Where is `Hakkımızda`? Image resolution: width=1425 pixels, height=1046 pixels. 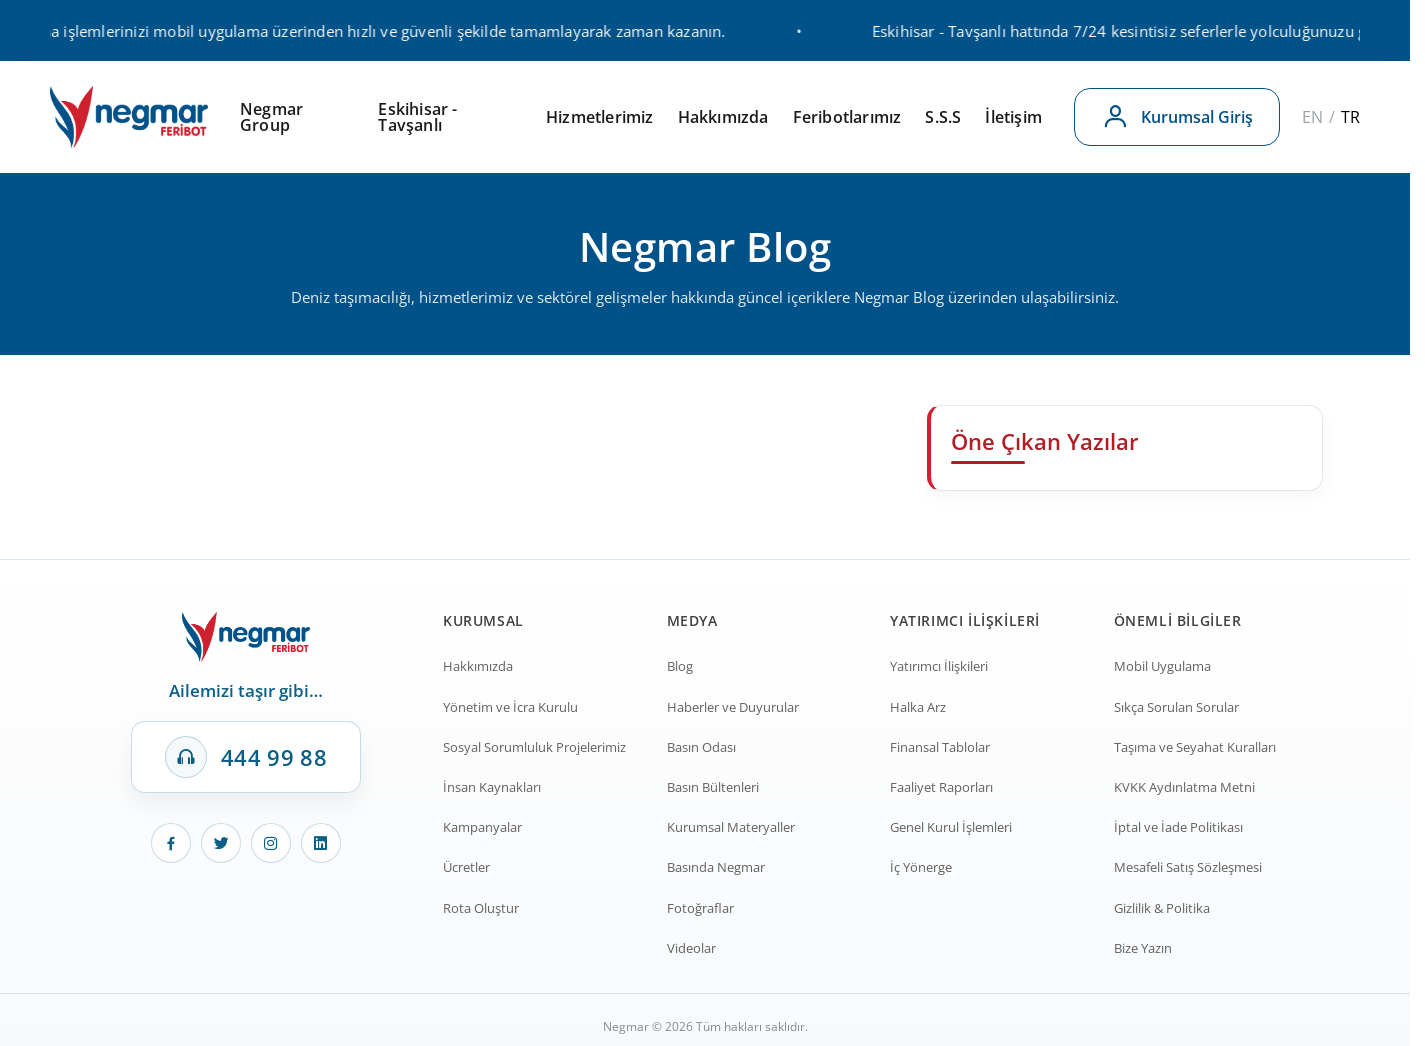 Hakkımızda is located at coordinates (723, 117).